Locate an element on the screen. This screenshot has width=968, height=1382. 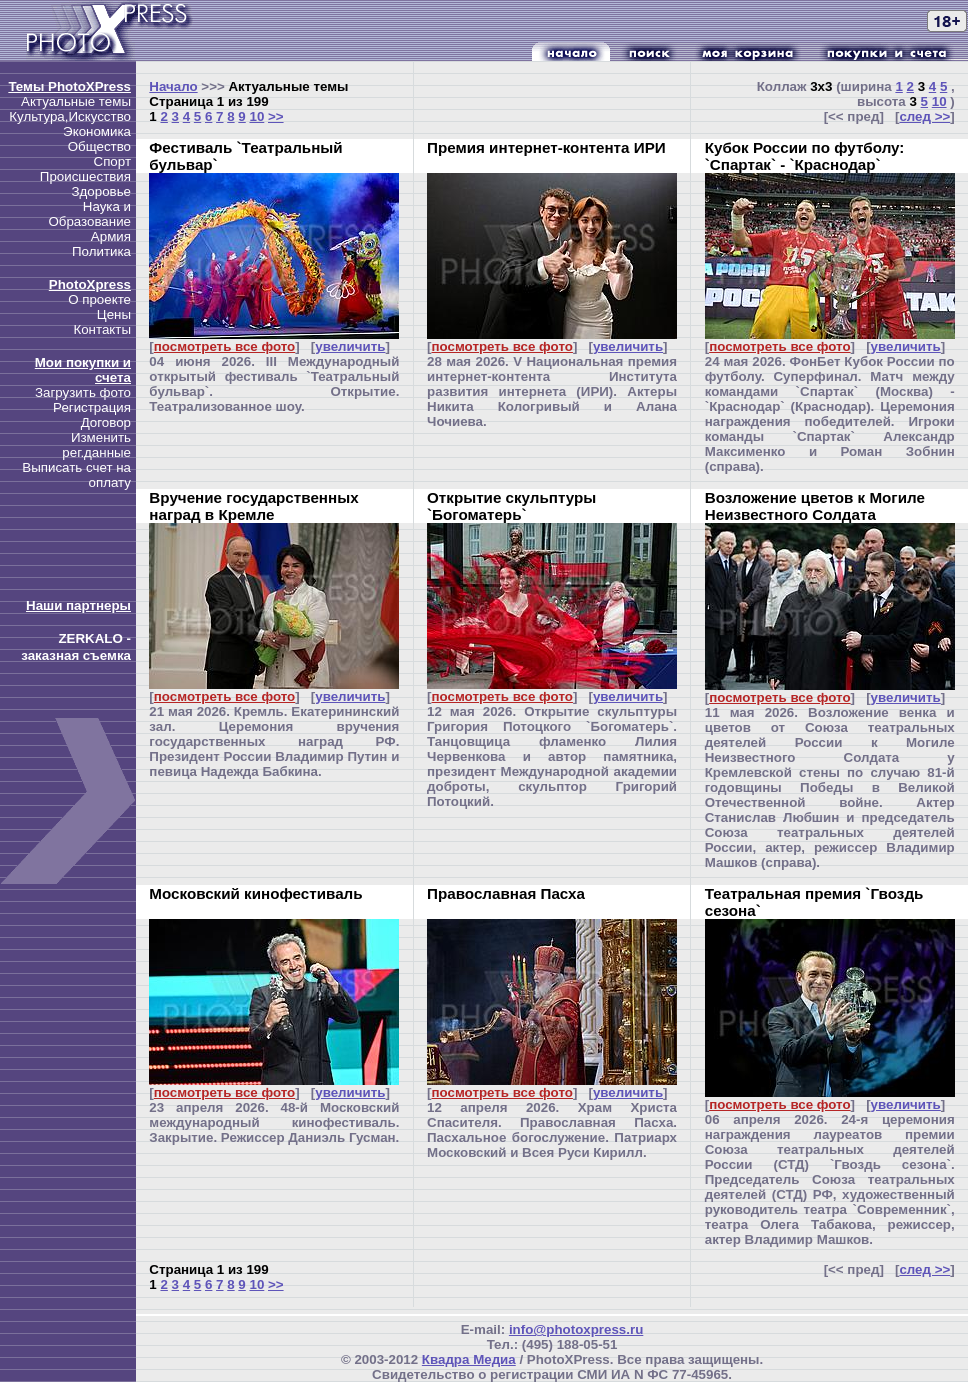
Здоровье is located at coordinates (101, 191).